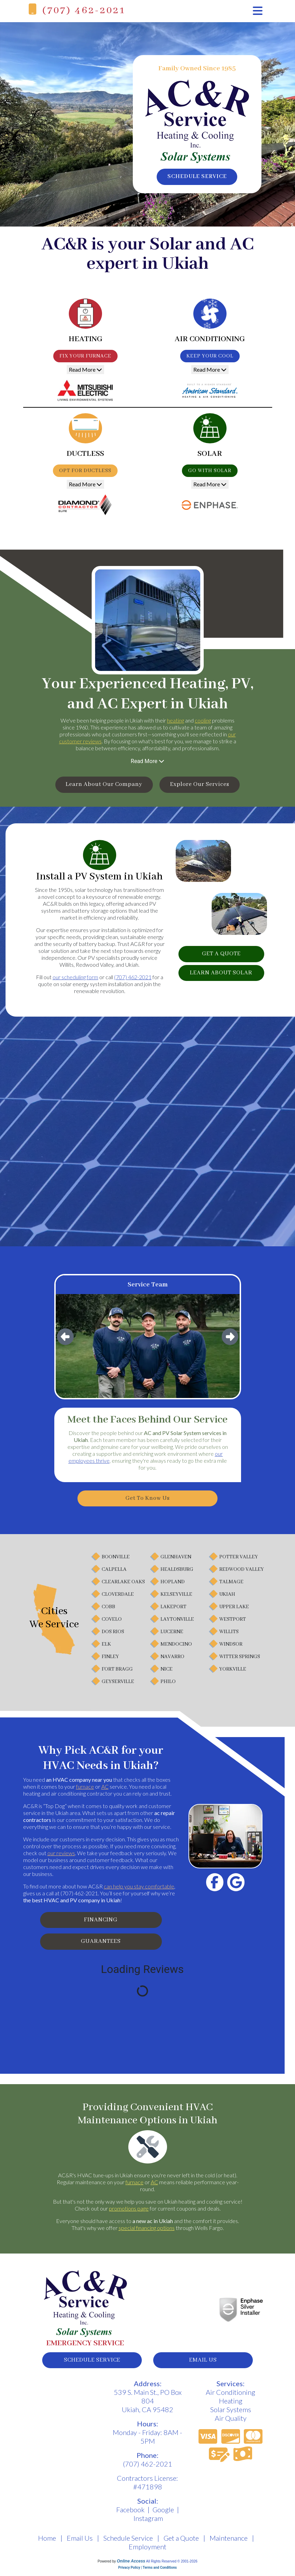 The width and height of the screenshot is (295, 2576). Describe the element at coordinates (85, 356) in the screenshot. I see `Fix Your Furnace` at that location.